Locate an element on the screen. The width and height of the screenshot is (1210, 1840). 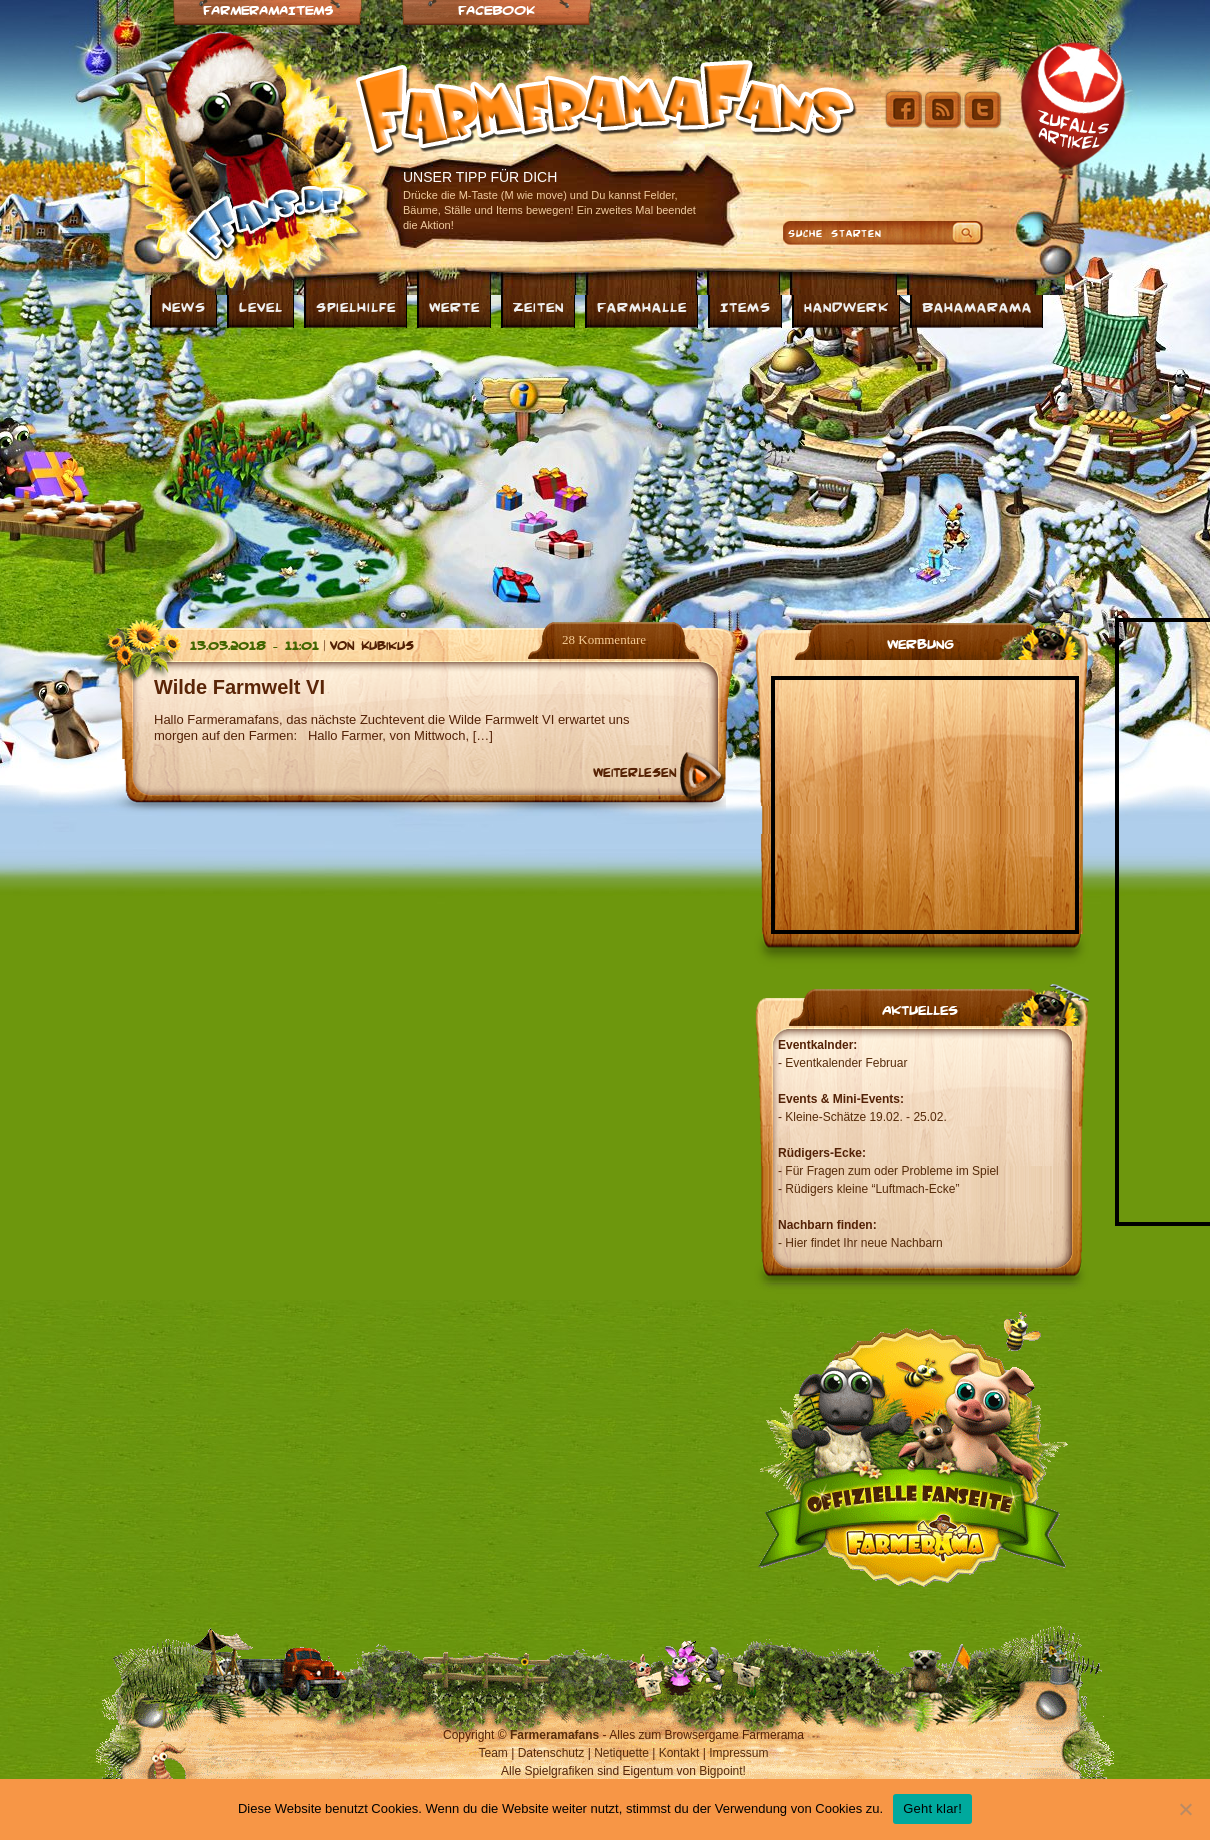
Rüdigers kleine “Luftmach-Ecke” is located at coordinates (872, 1189).